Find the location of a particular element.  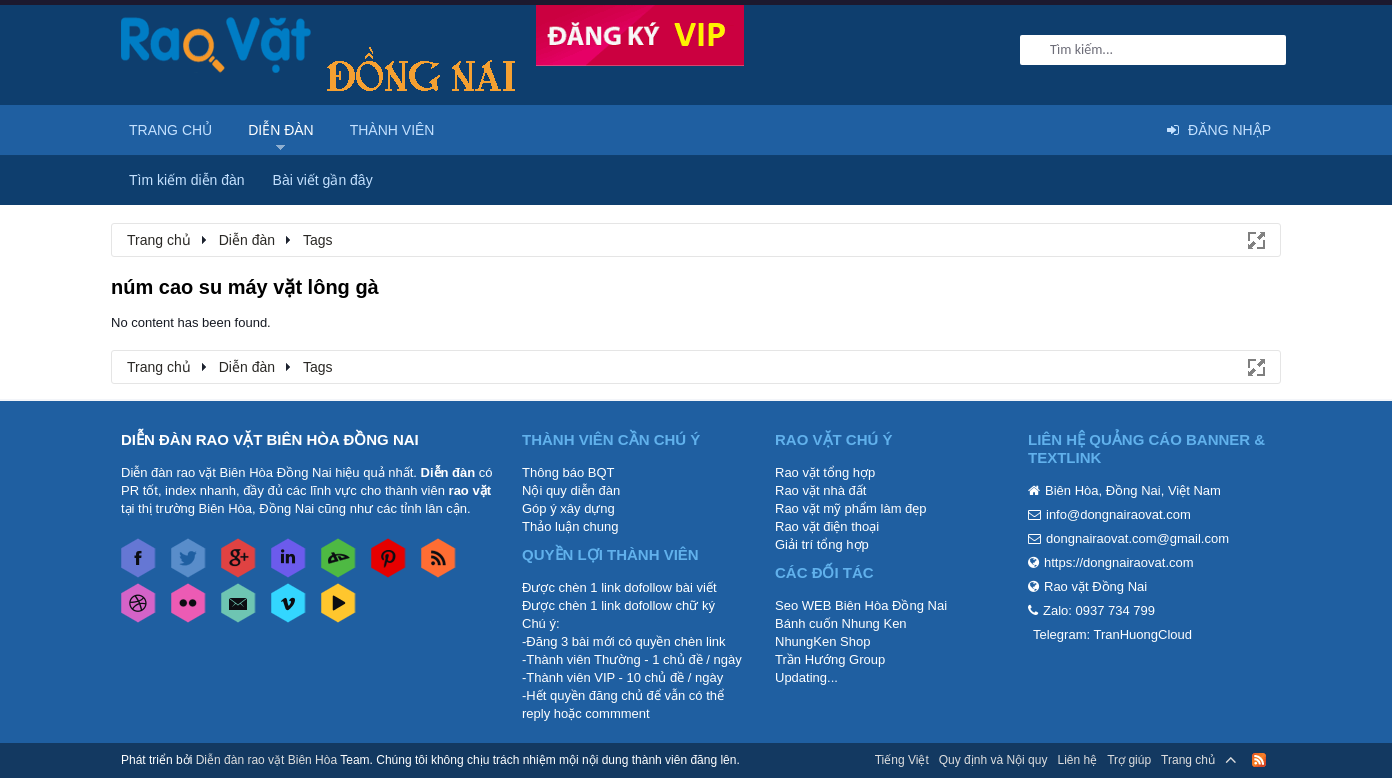

Thành viên is located at coordinates (392, 130).